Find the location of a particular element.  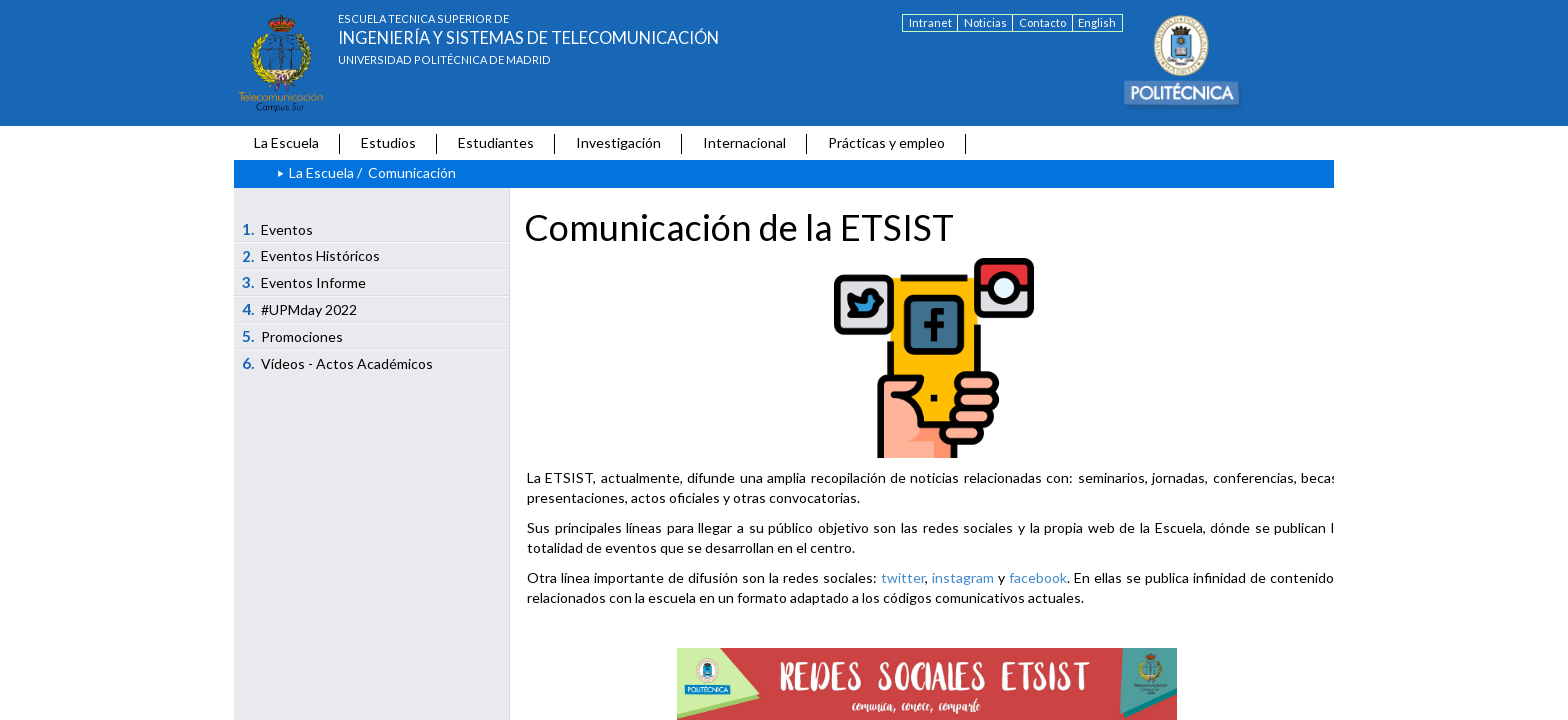

Eventos is located at coordinates (278, 229).